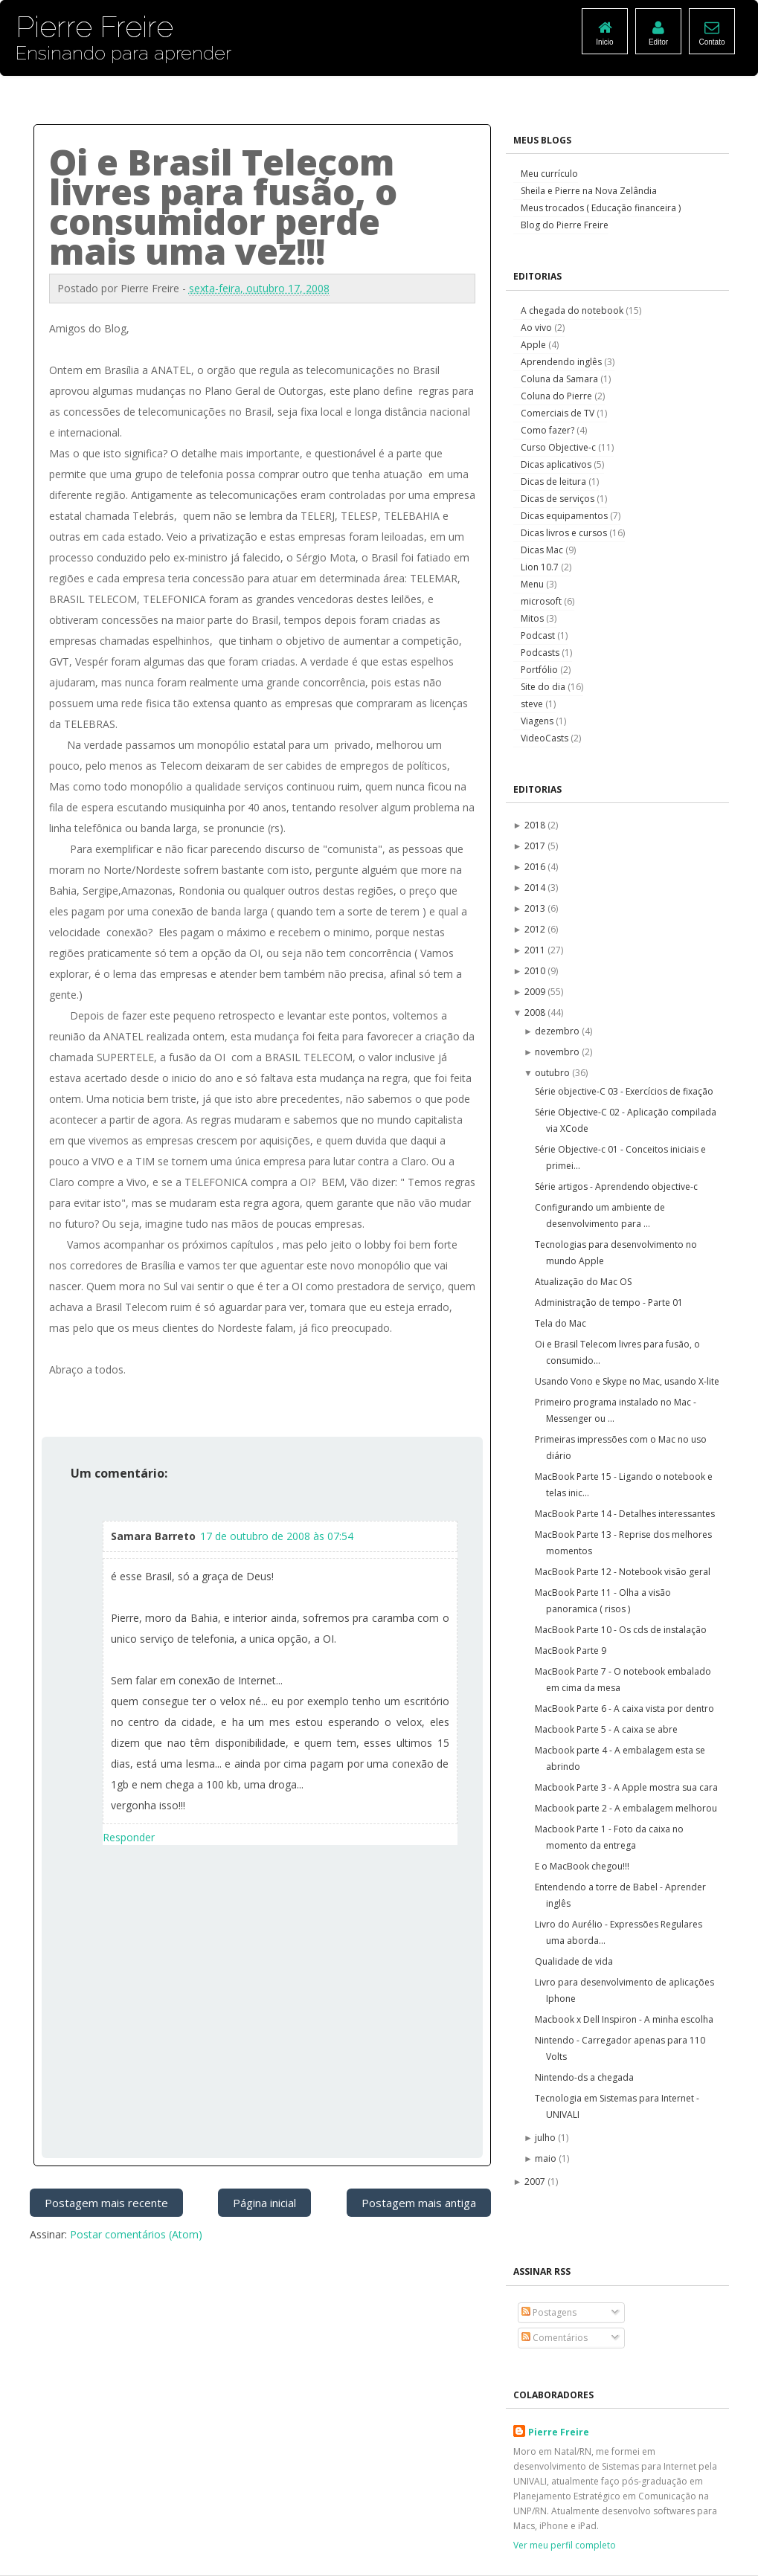 Image resolution: width=758 pixels, height=2576 pixels. What do you see at coordinates (535, 971) in the screenshot?
I see `2010` at bounding box center [535, 971].